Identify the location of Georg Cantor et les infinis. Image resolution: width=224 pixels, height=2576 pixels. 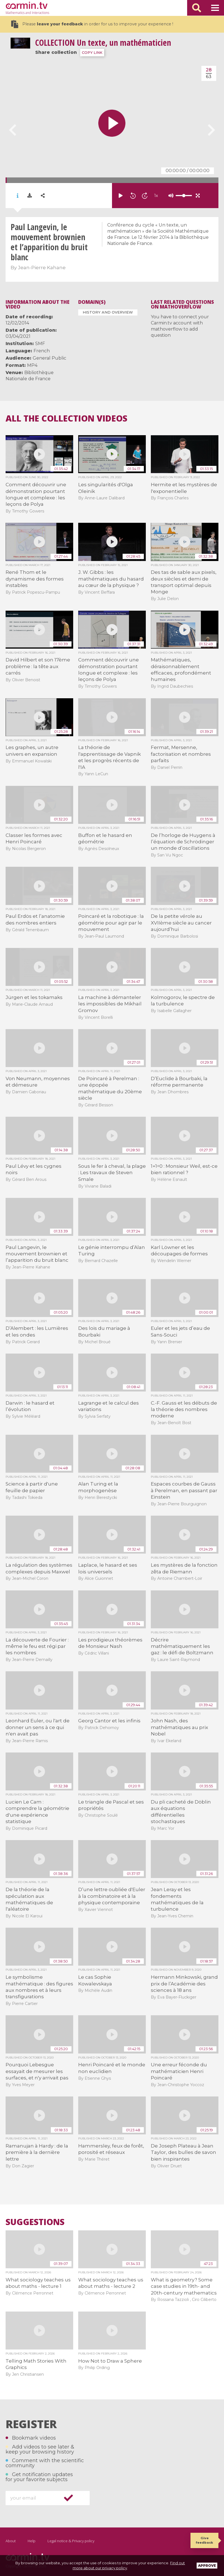
(109, 1720).